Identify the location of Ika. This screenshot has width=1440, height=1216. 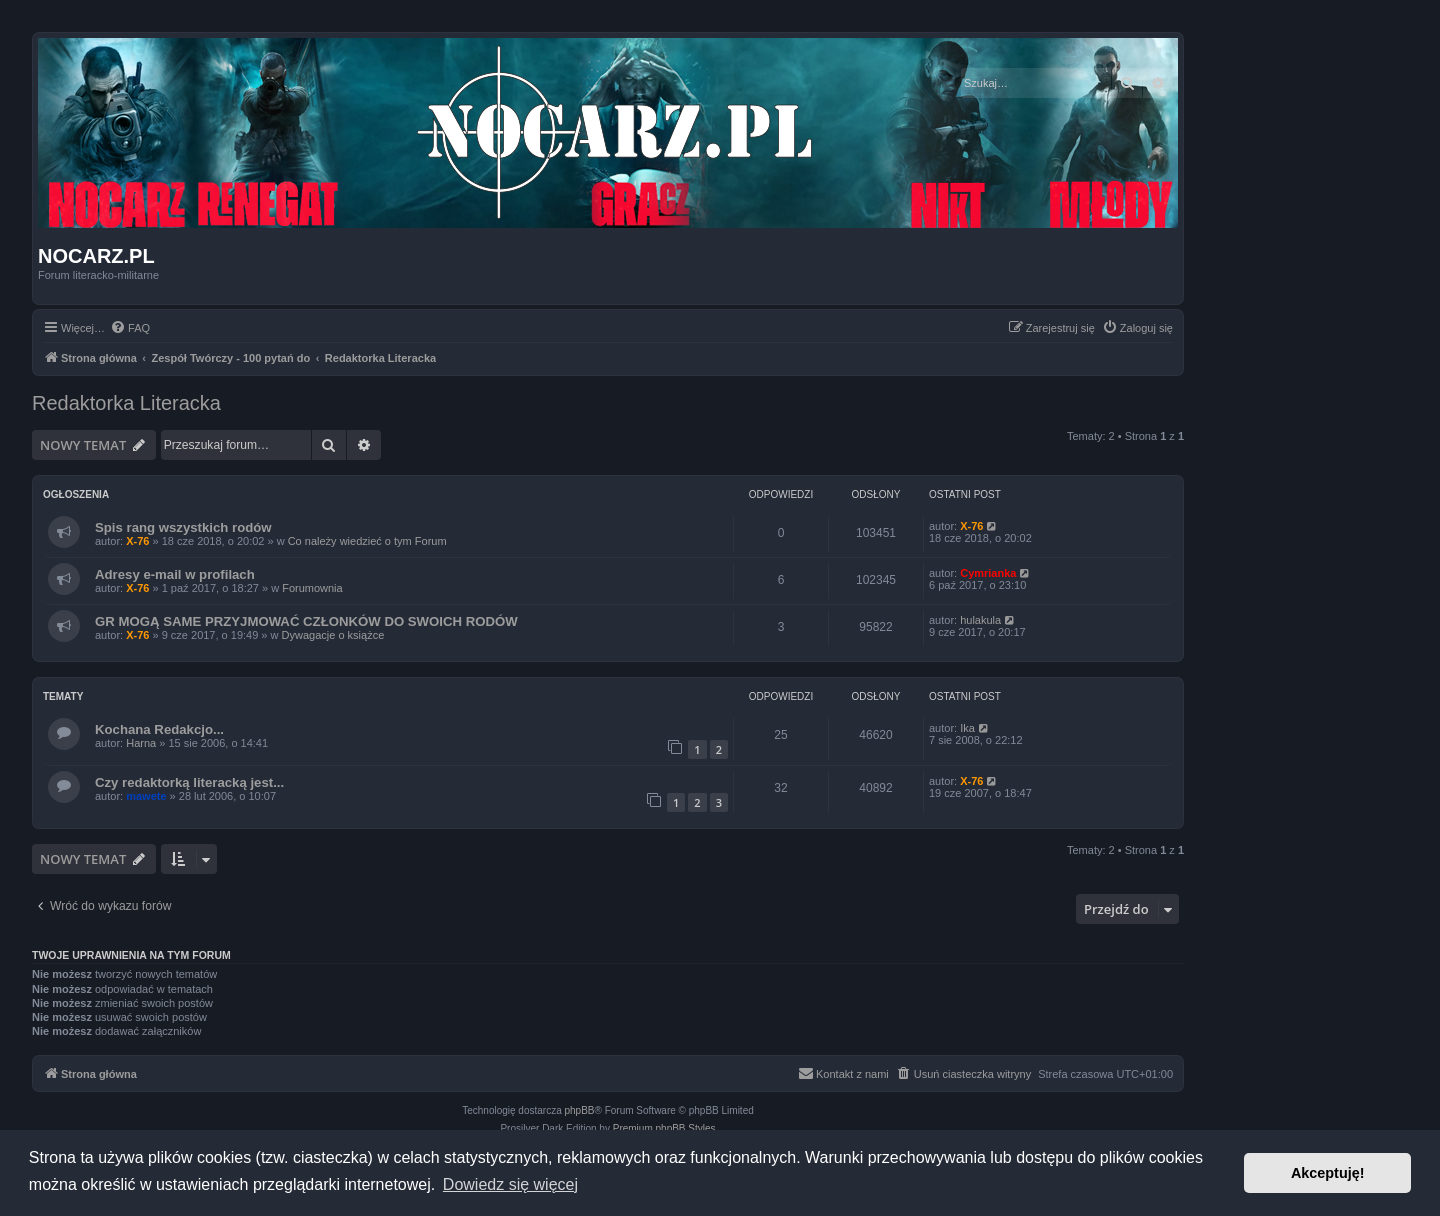
(967, 728).